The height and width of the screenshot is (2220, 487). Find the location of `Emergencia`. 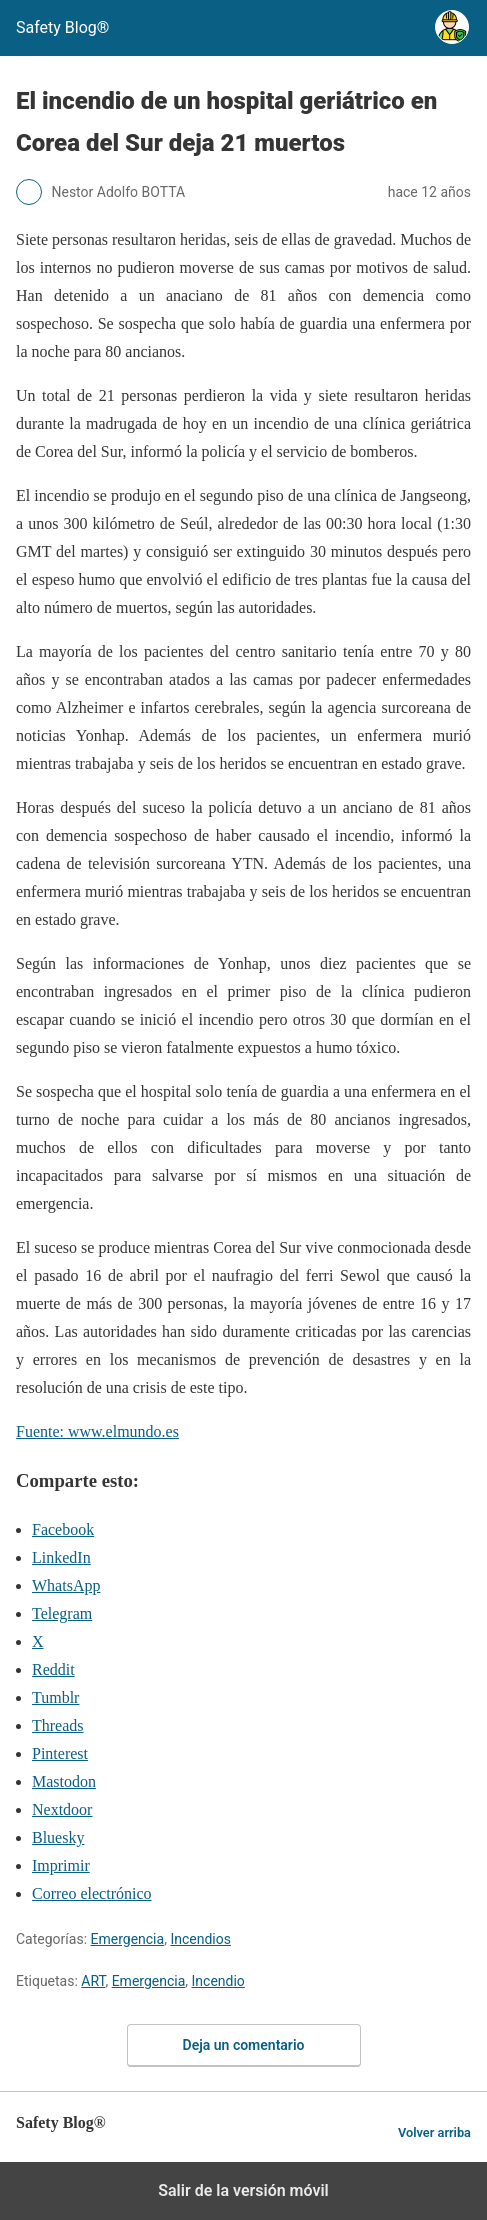

Emergencia is located at coordinates (128, 1939).